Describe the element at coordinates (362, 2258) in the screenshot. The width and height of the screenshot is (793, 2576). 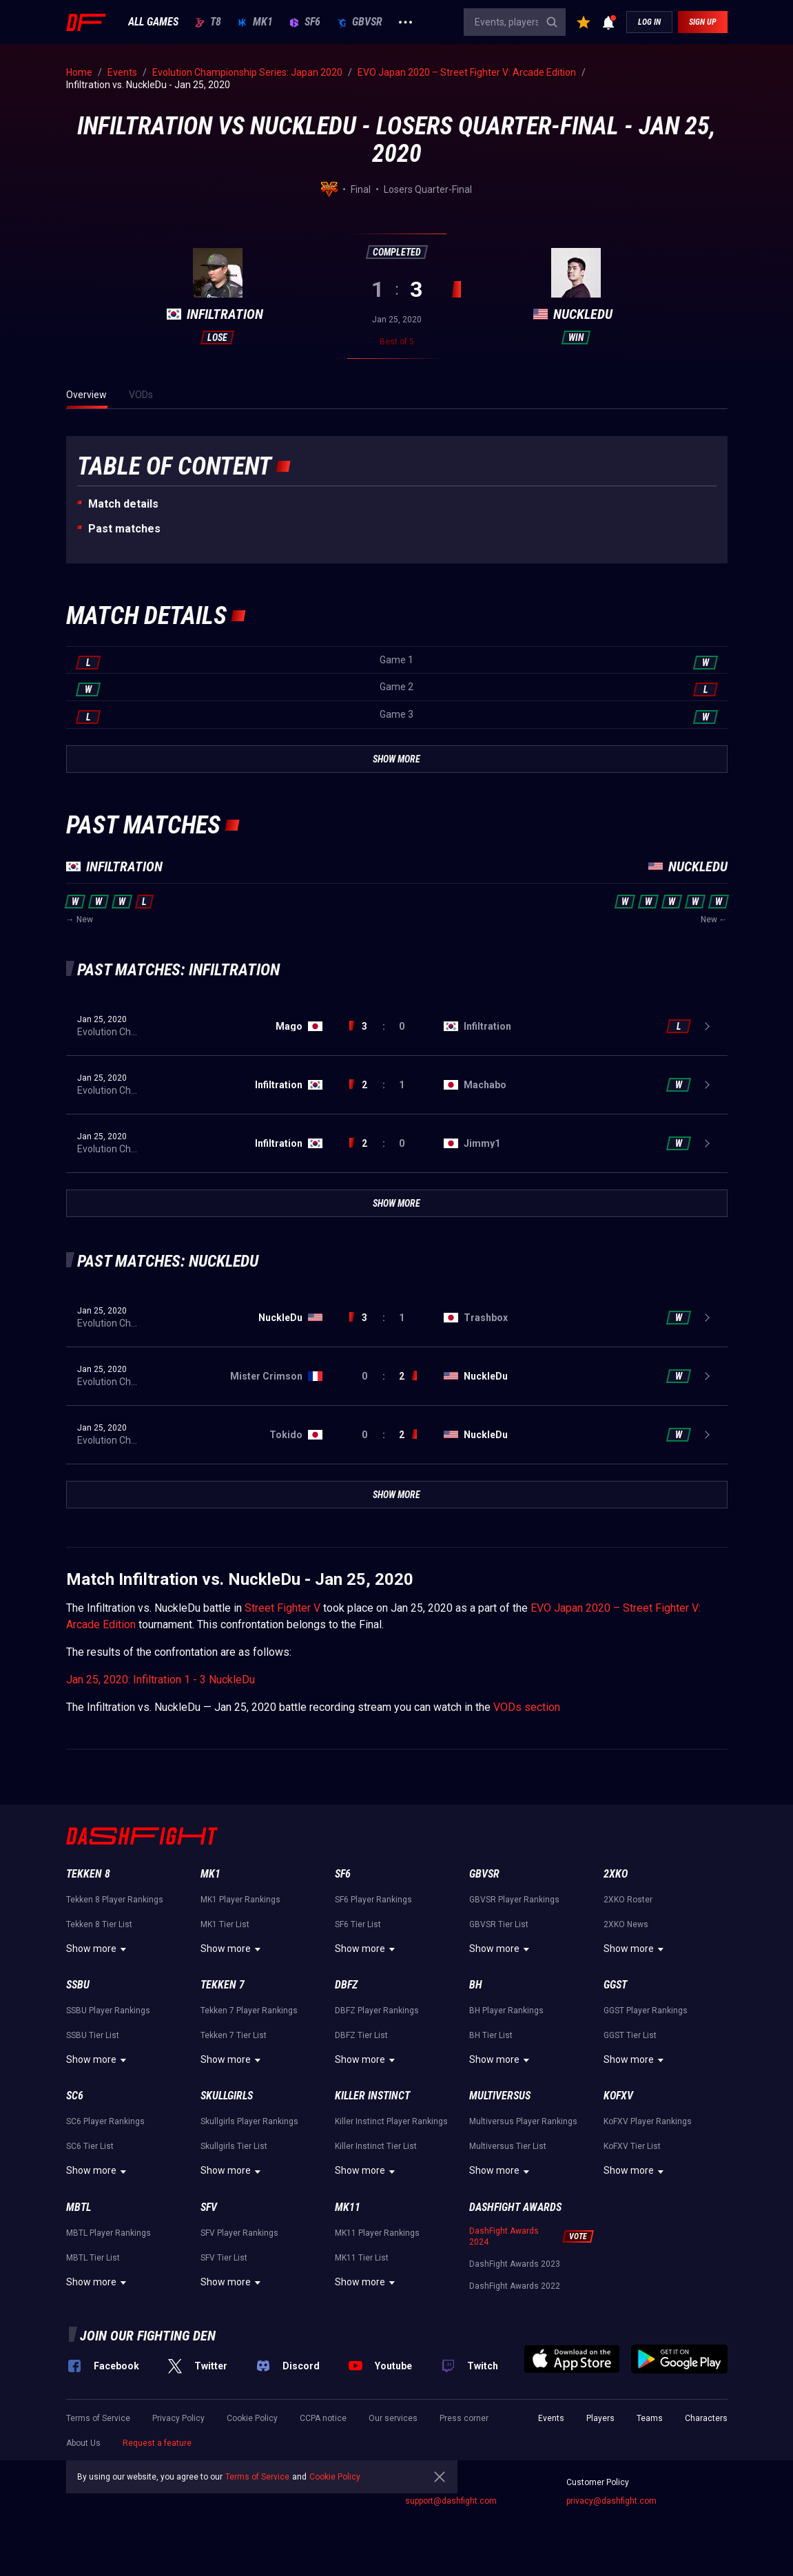
I see `MK11 Tier List` at that location.